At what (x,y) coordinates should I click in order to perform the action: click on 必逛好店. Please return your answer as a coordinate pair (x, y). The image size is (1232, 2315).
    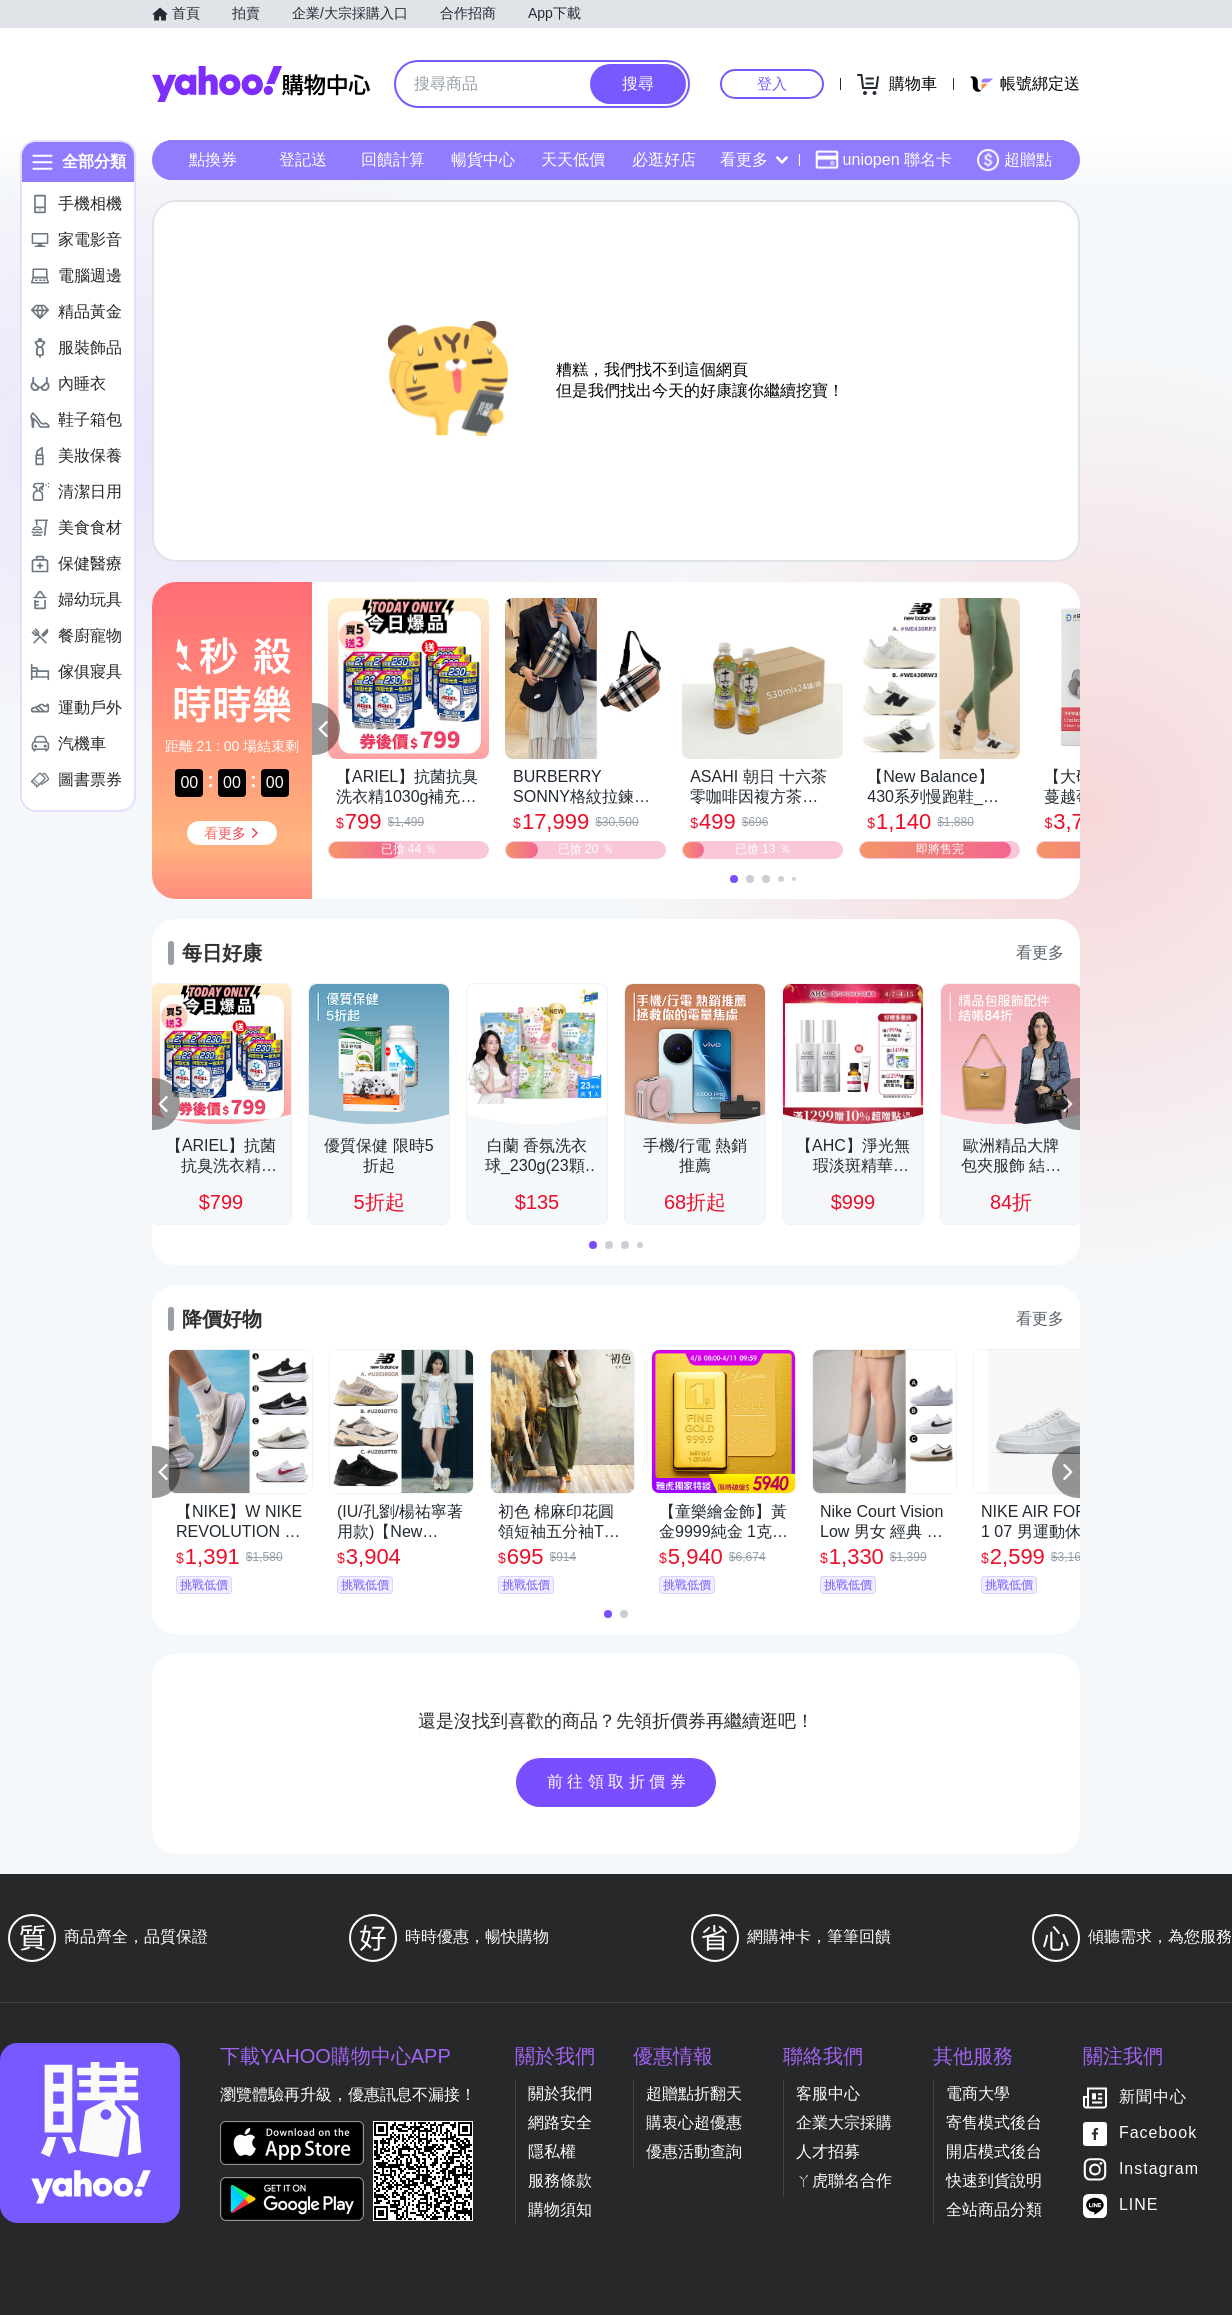
    Looking at the image, I should click on (664, 159).